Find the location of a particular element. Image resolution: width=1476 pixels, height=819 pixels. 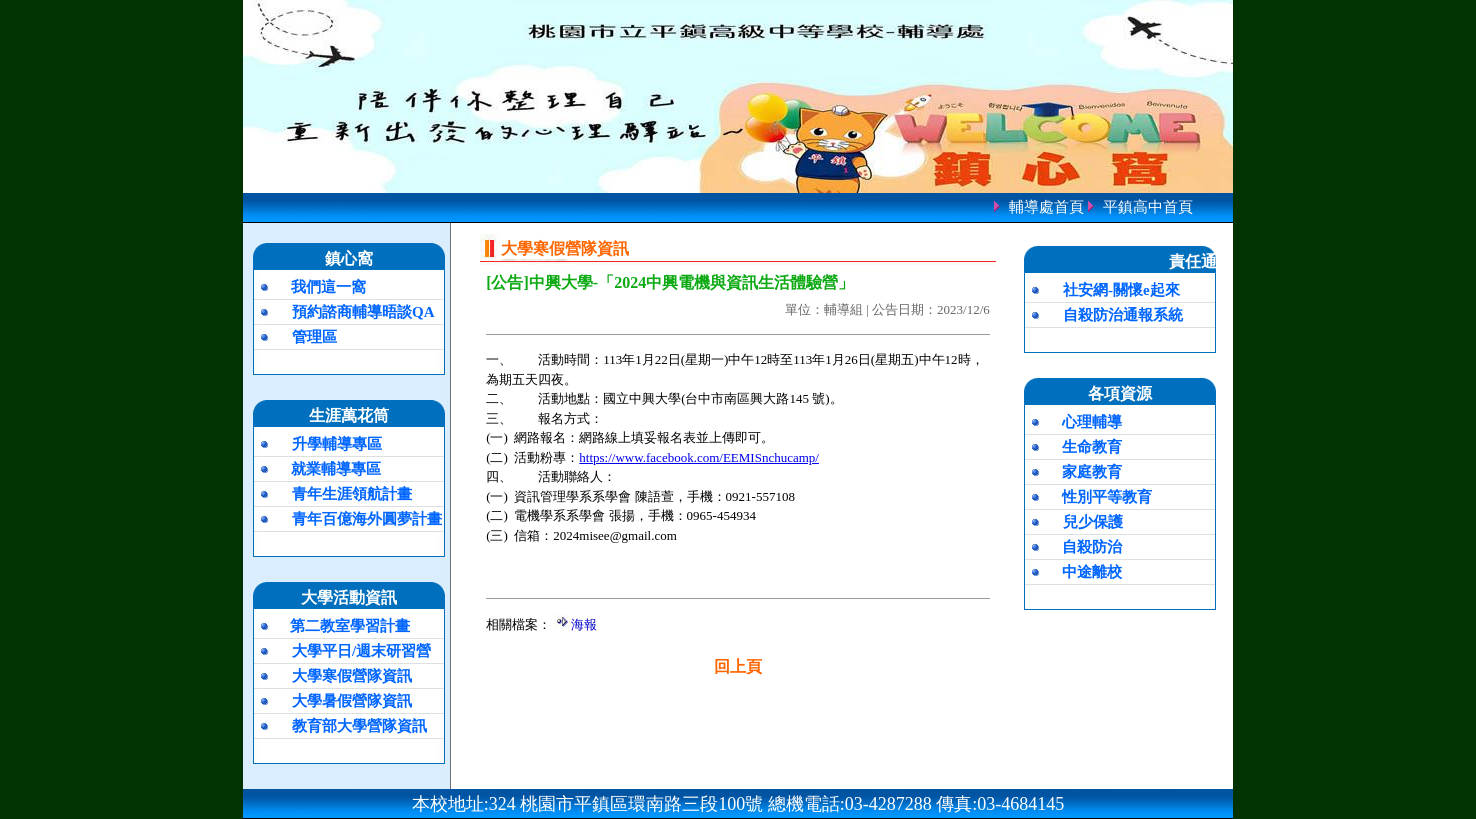

預約諮商輔導晤談QA is located at coordinates (363, 312).